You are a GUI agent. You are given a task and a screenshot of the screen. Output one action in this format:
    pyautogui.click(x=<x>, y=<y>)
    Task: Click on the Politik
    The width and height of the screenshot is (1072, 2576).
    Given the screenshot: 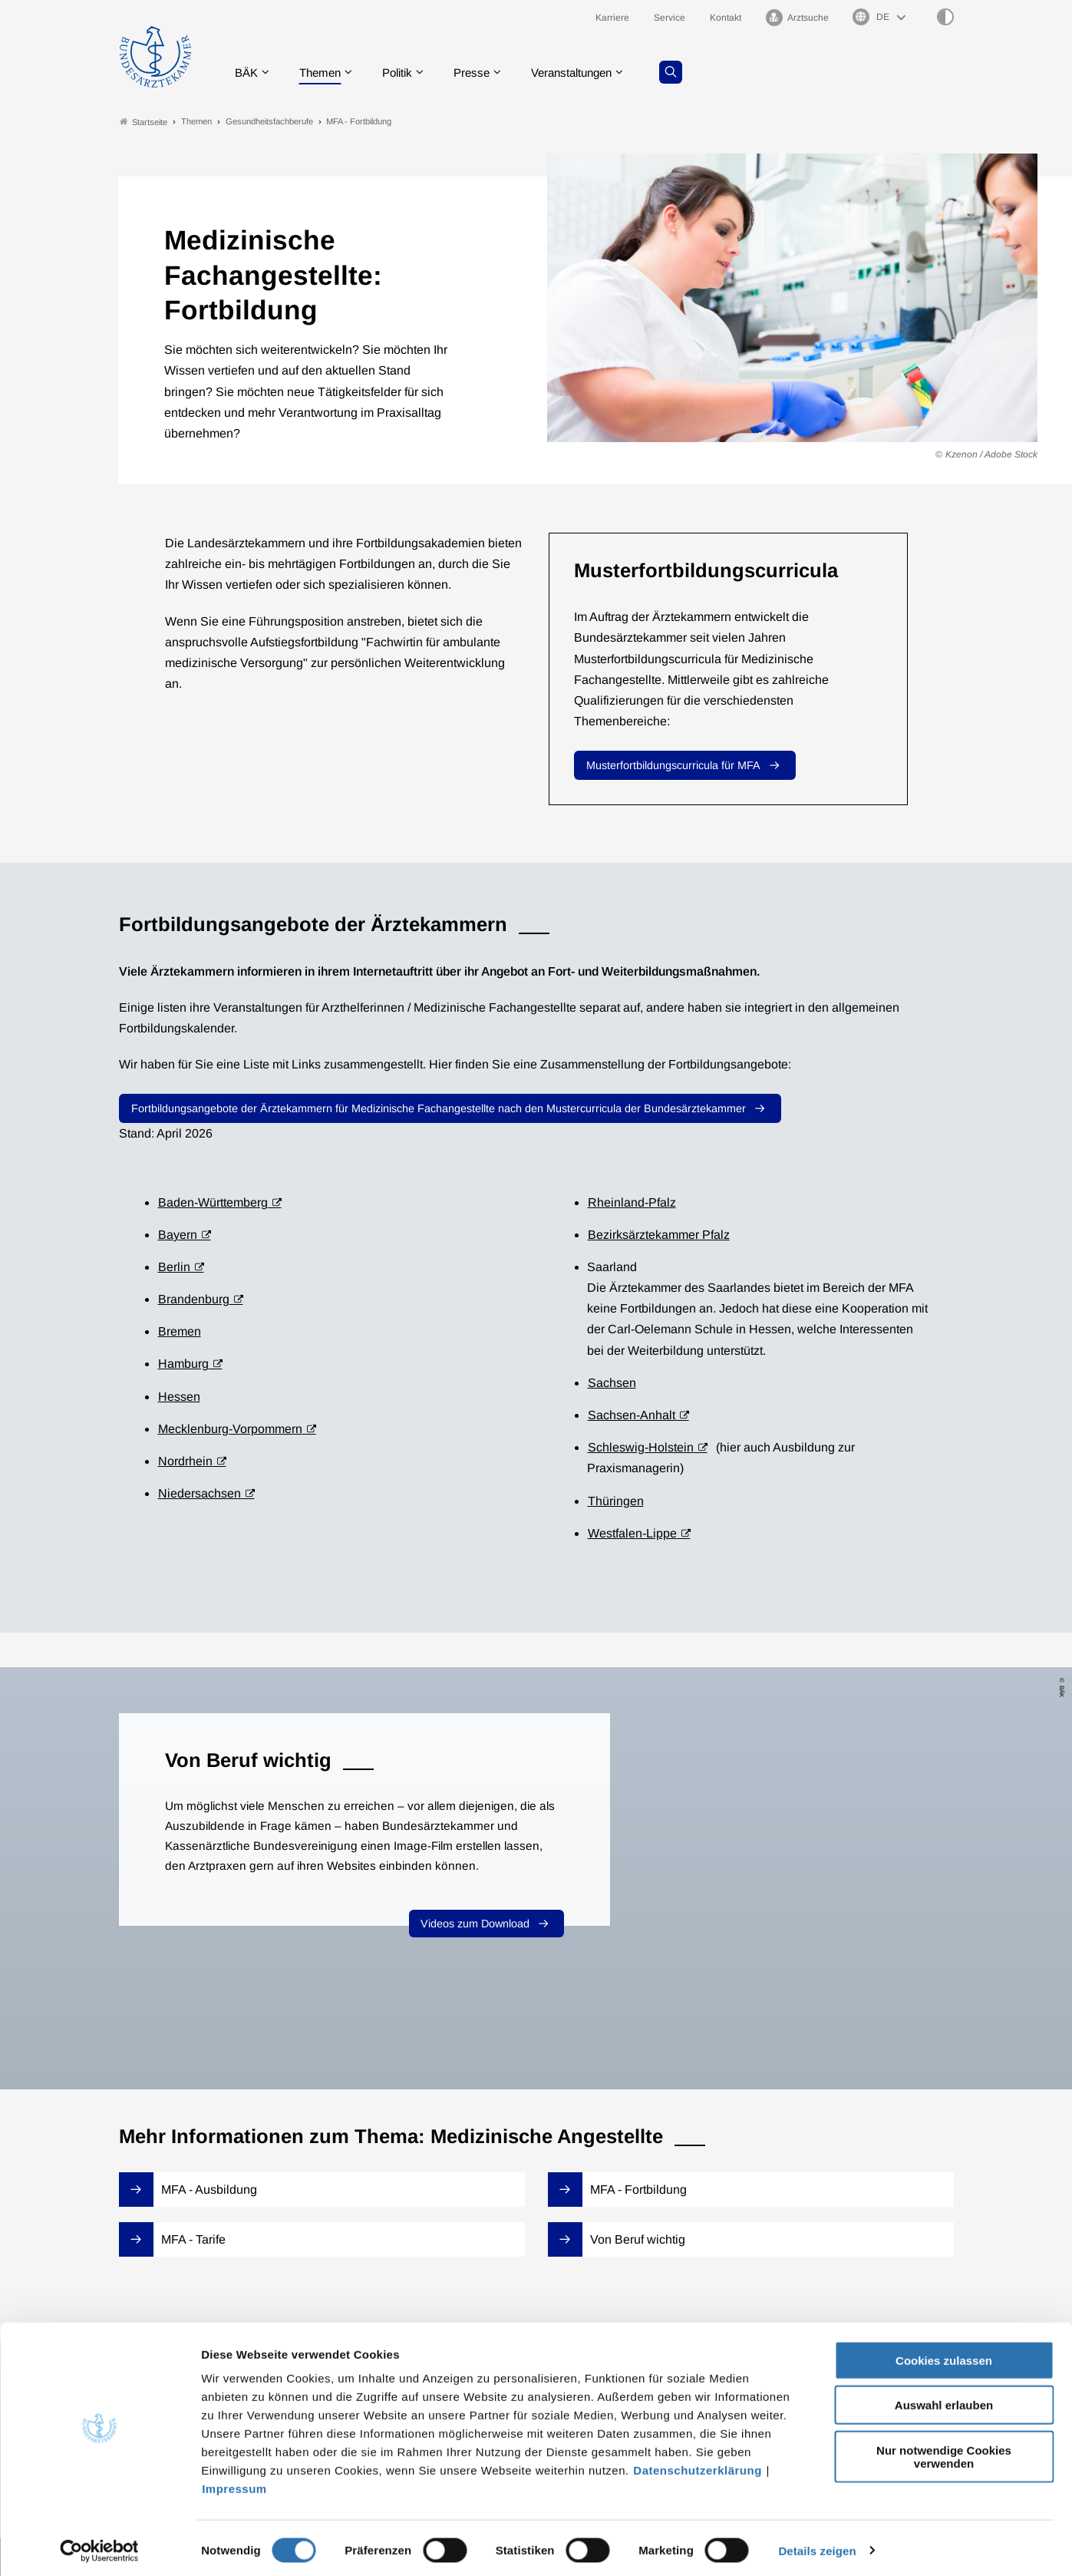 What is the action you would take?
    pyautogui.click(x=406, y=72)
    